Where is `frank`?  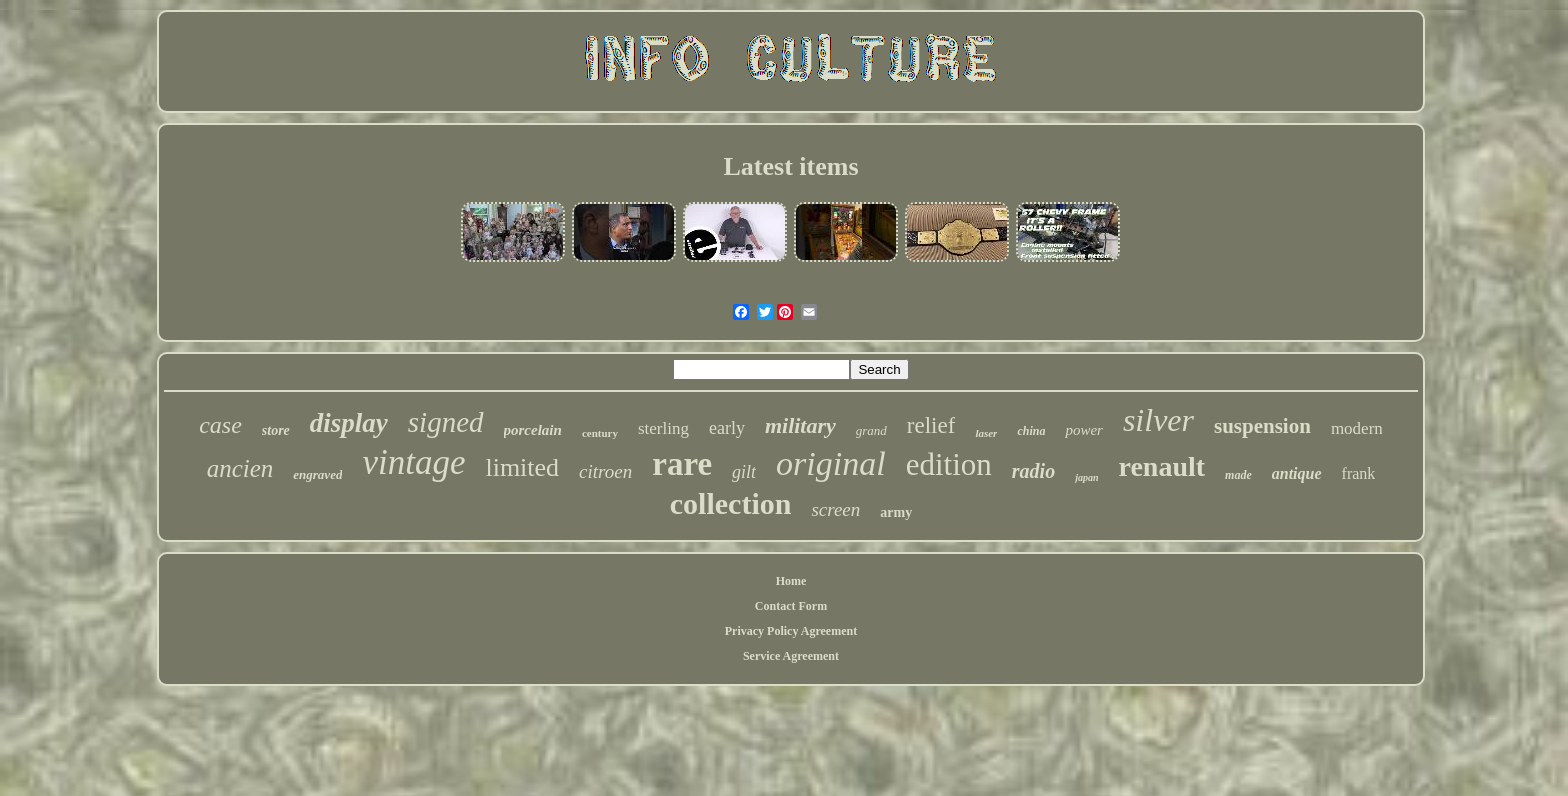
frank is located at coordinates (1359, 473).